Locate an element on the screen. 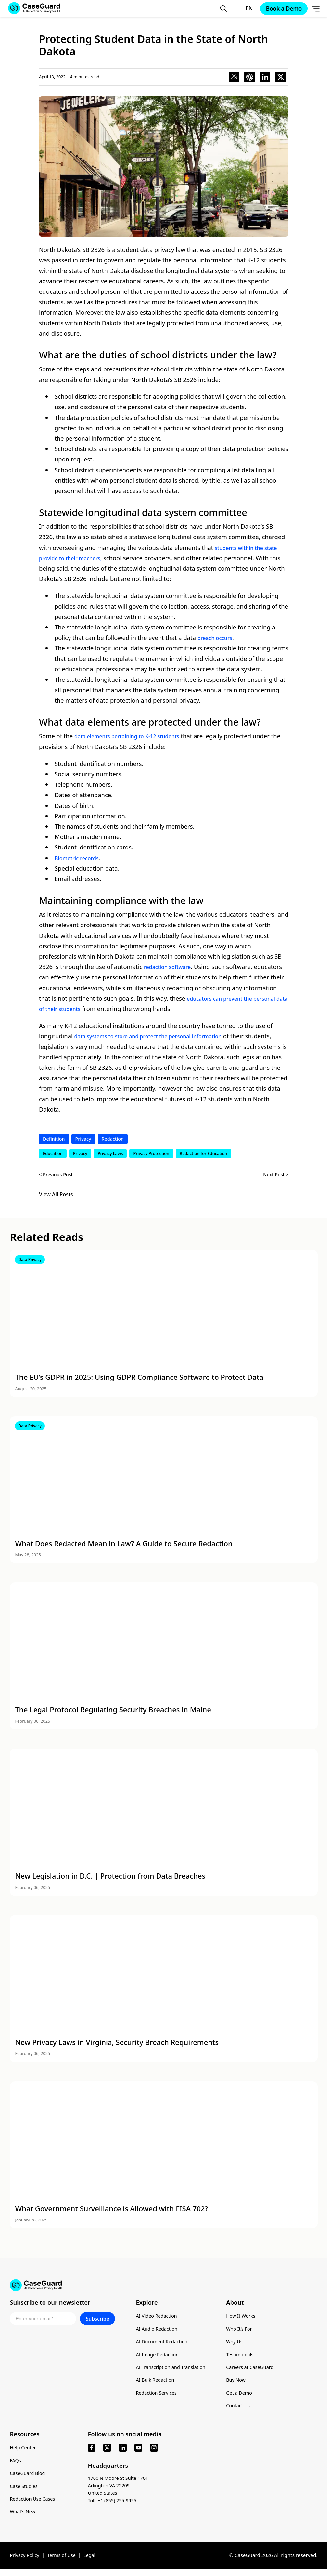  Buy Now is located at coordinates (241, 2384).